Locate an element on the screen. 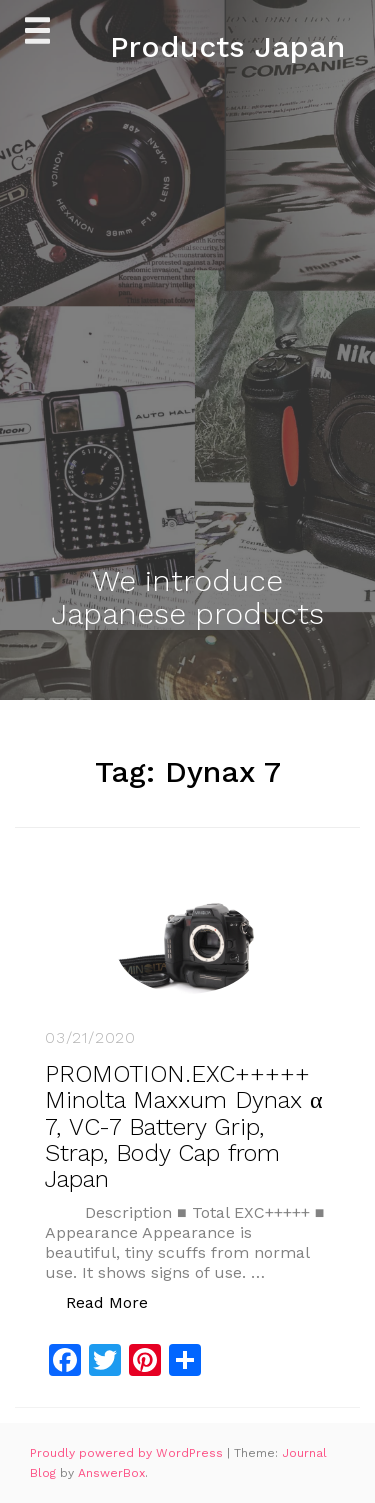 This screenshot has width=375, height=1503. PROMOTION.EXC+++++ Minolta Maxxum Dynax α 7, VC-7 Battery Grip, Strap, Body Cap from Japan is located at coordinates (184, 1127).